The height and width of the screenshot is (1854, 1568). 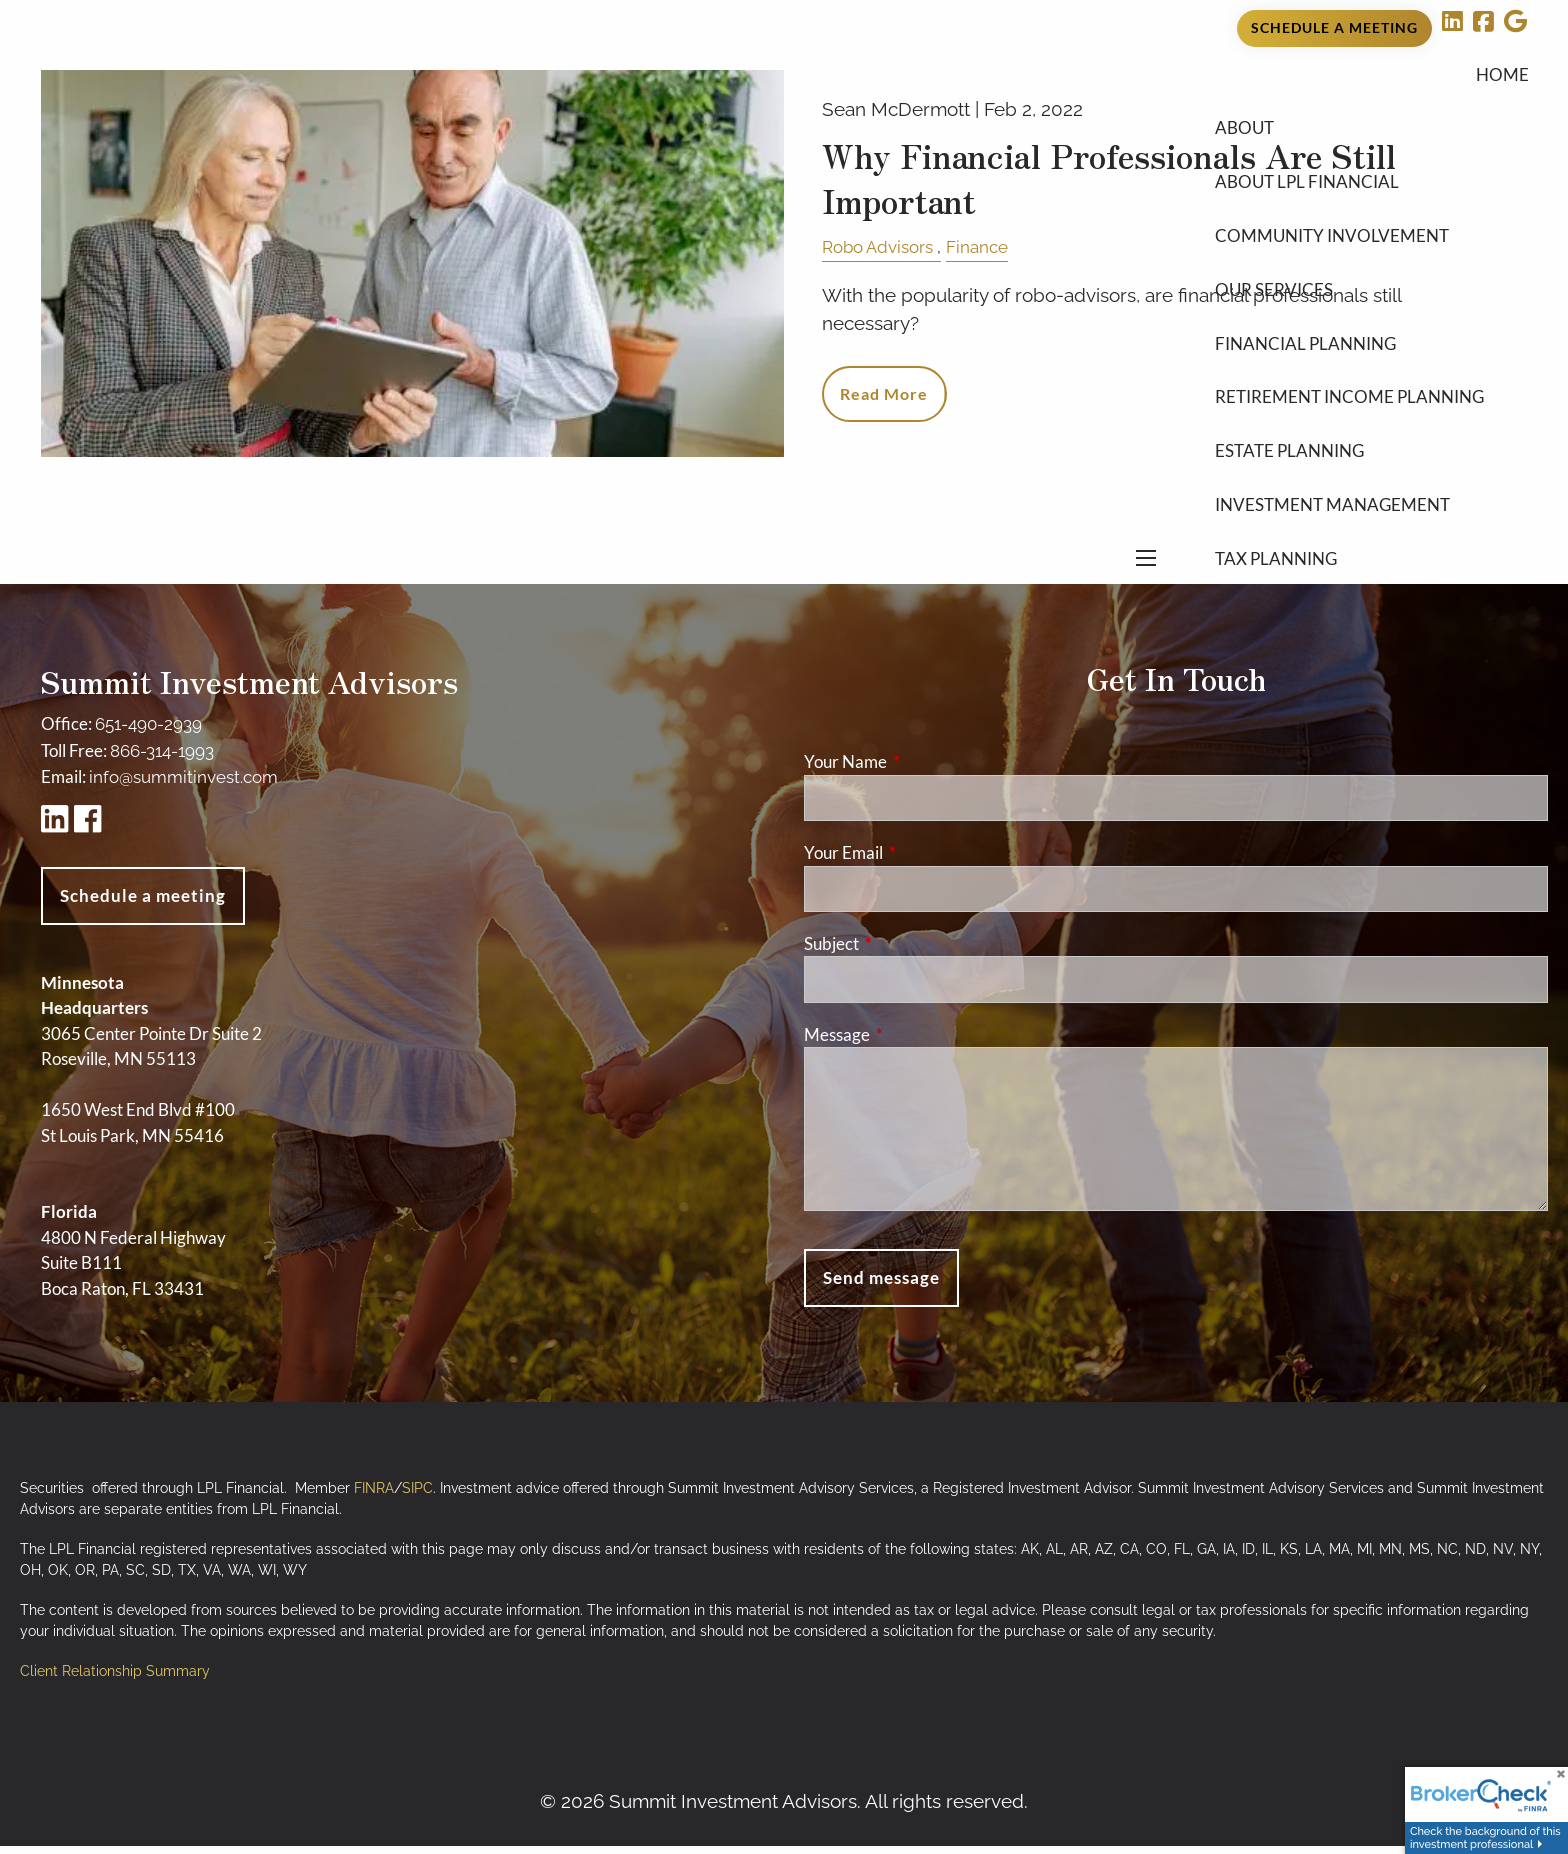 I want to click on Retirement Income Planning, so click(x=1349, y=425).